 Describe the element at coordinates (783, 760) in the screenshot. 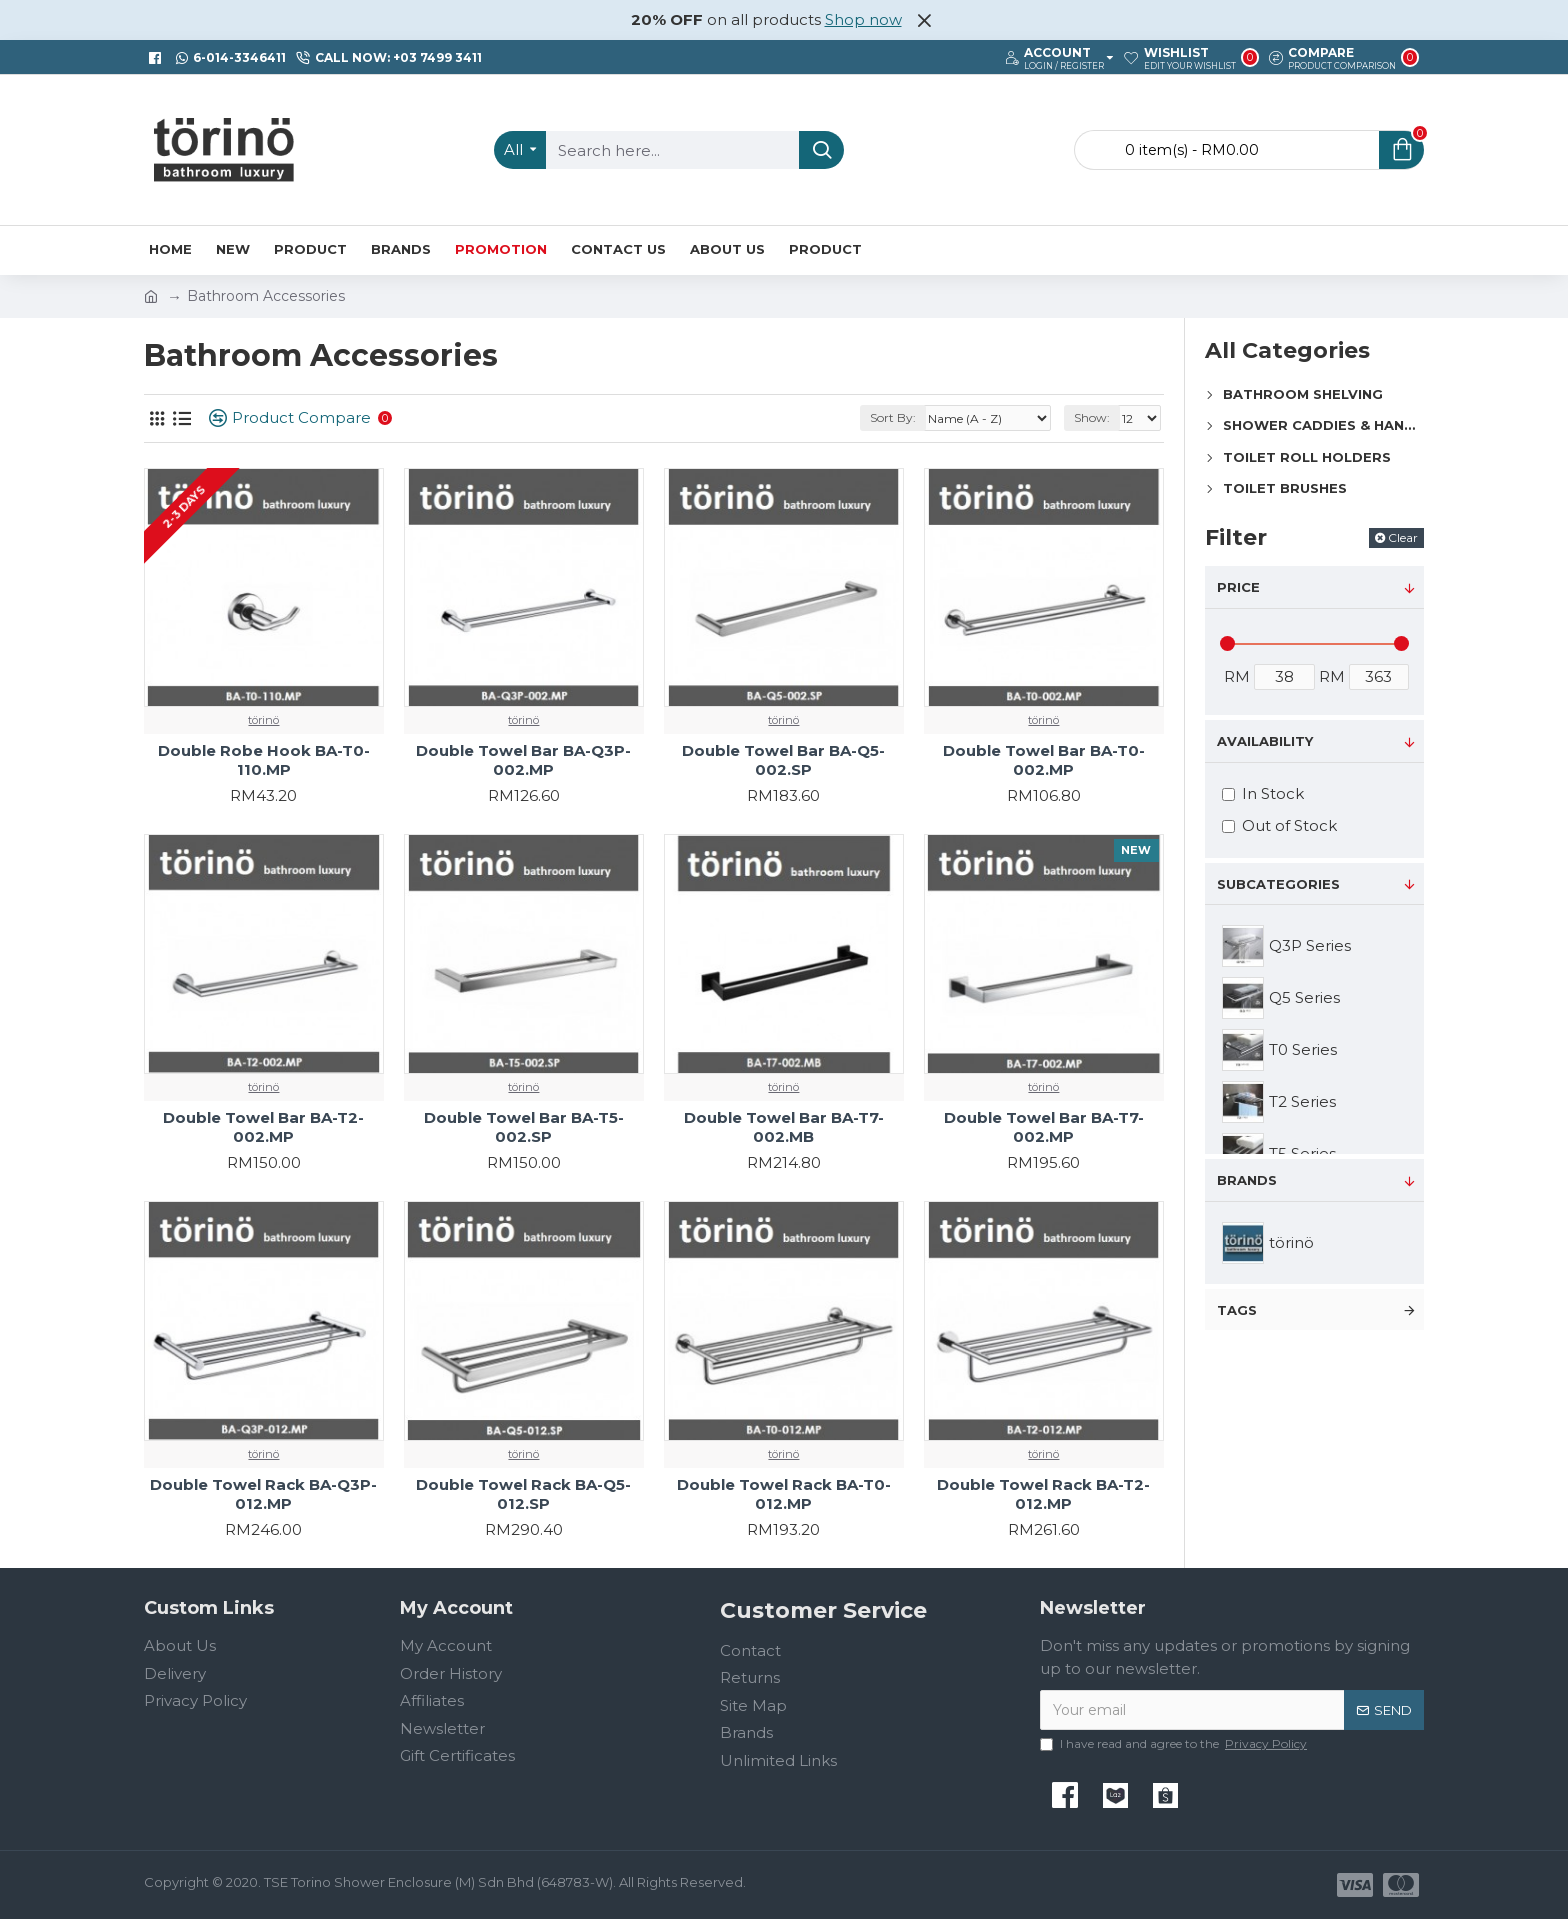

I see `Double Towel Bar BA-Q5-002.SP` at that location.